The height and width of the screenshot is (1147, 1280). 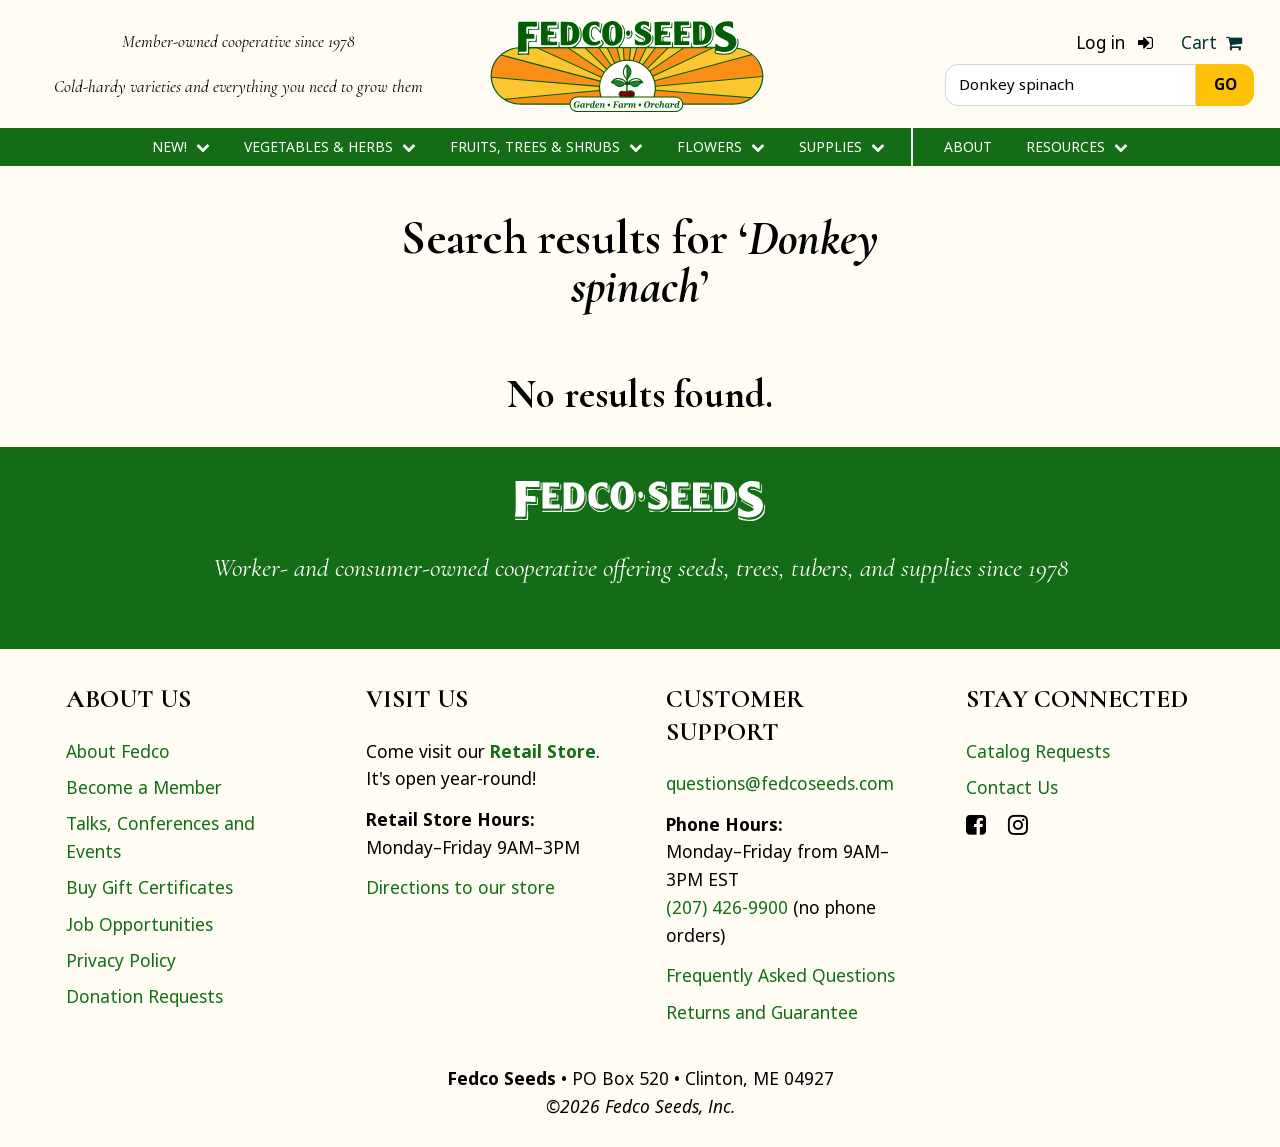 I want to click on About, so click(x=968, y=146).